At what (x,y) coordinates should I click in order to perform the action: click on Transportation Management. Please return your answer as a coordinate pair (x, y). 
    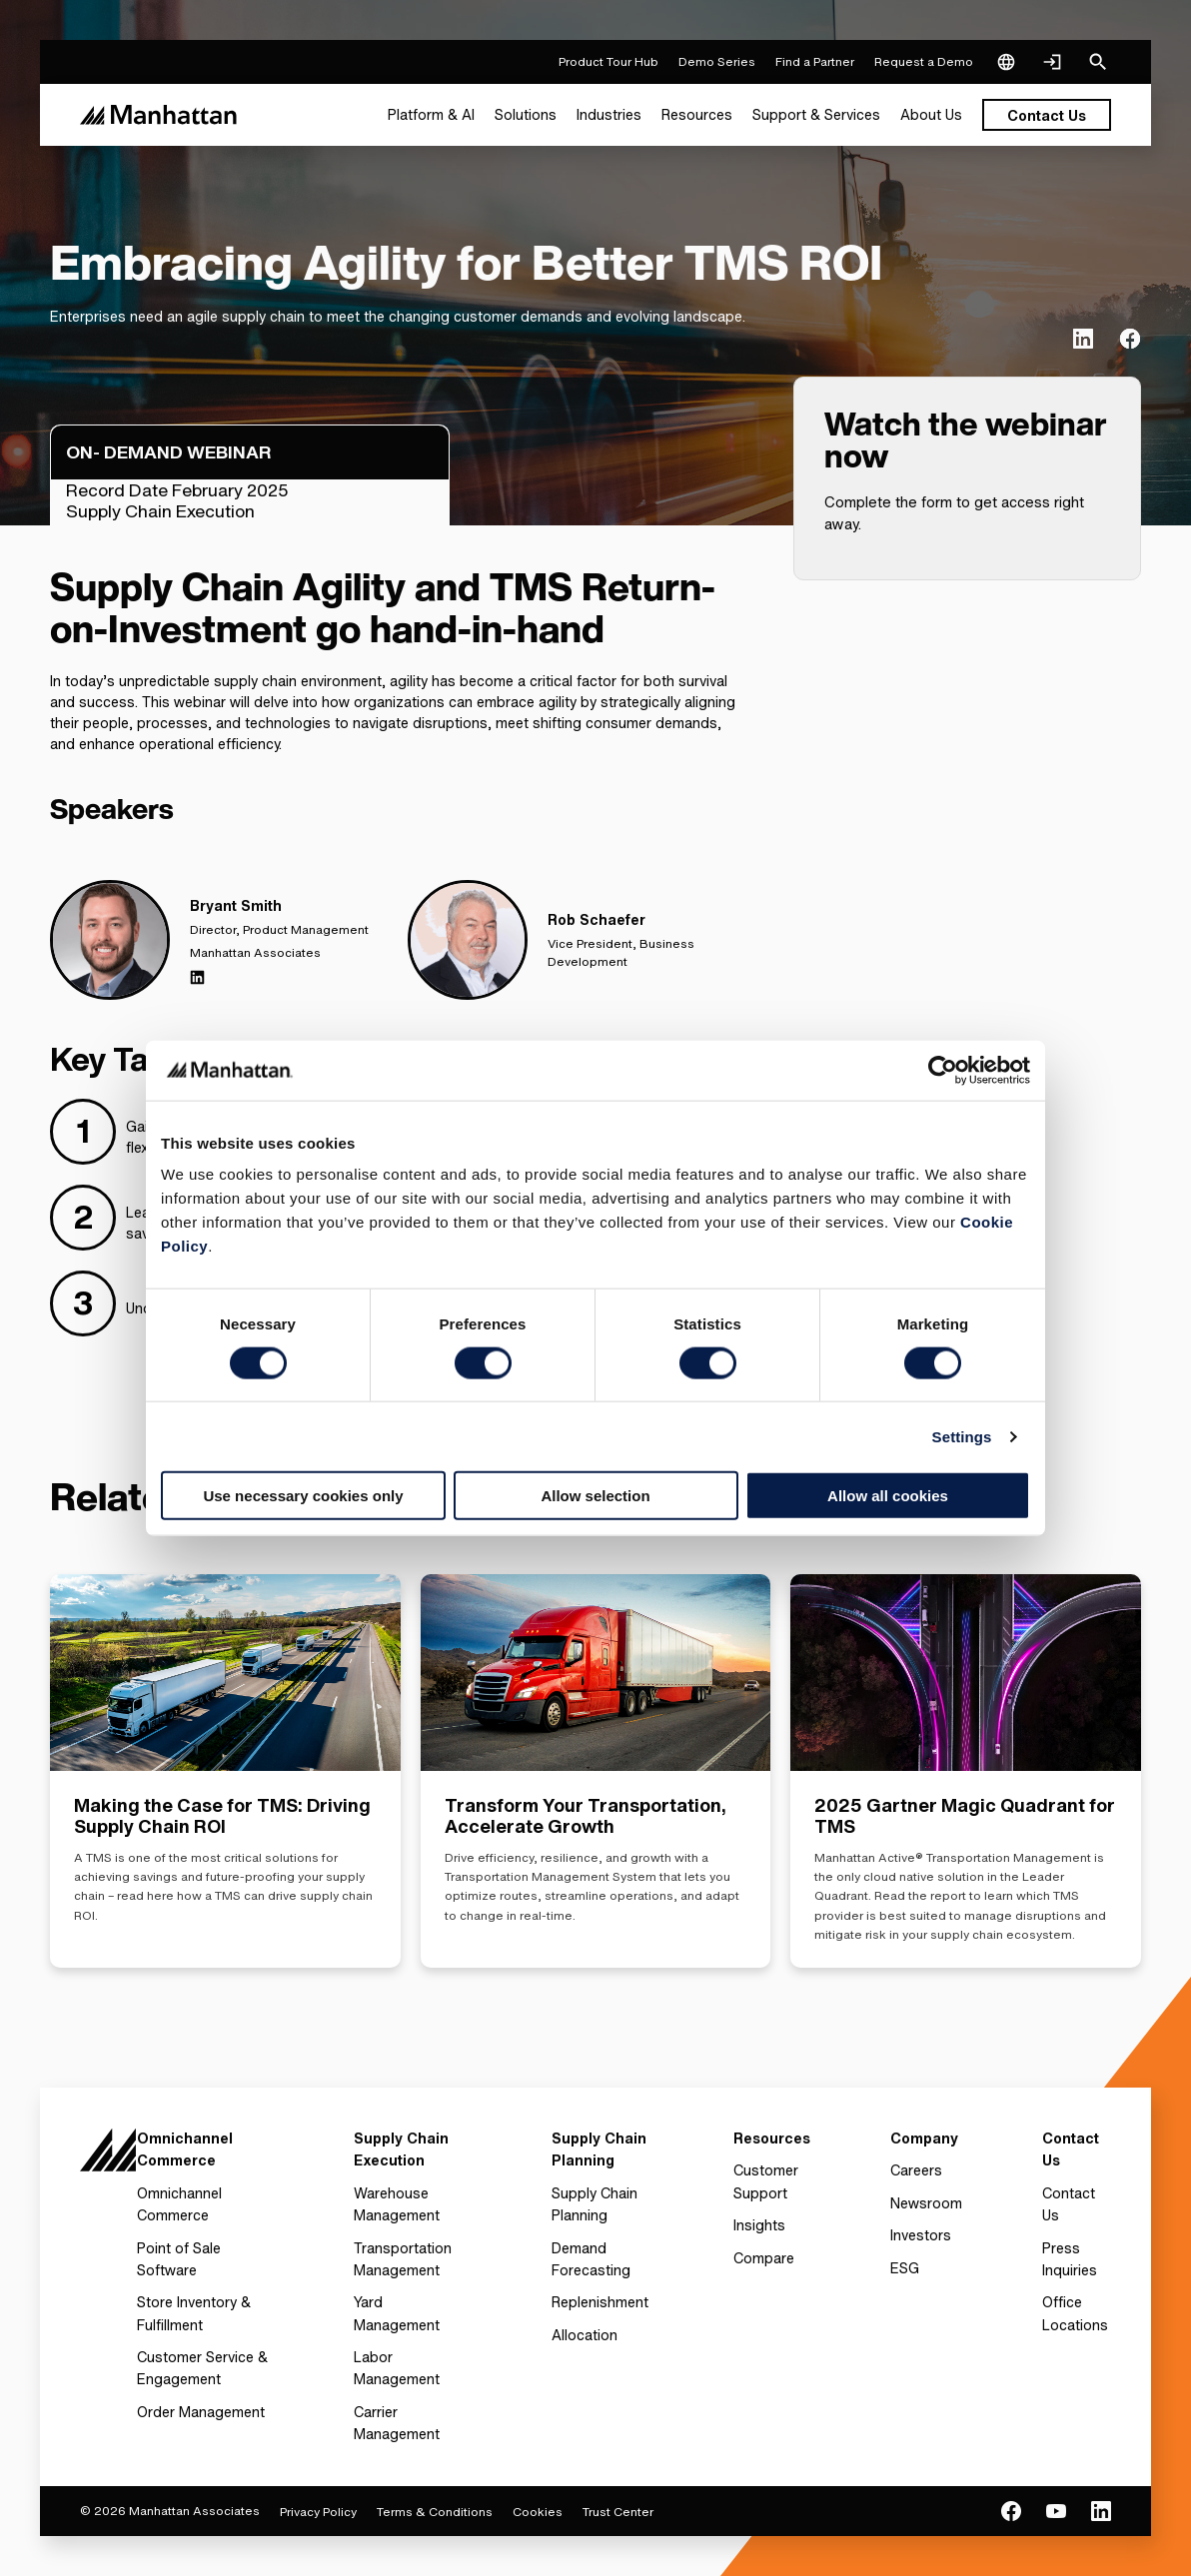
    Looking at the image, I should click on (403, 2258).